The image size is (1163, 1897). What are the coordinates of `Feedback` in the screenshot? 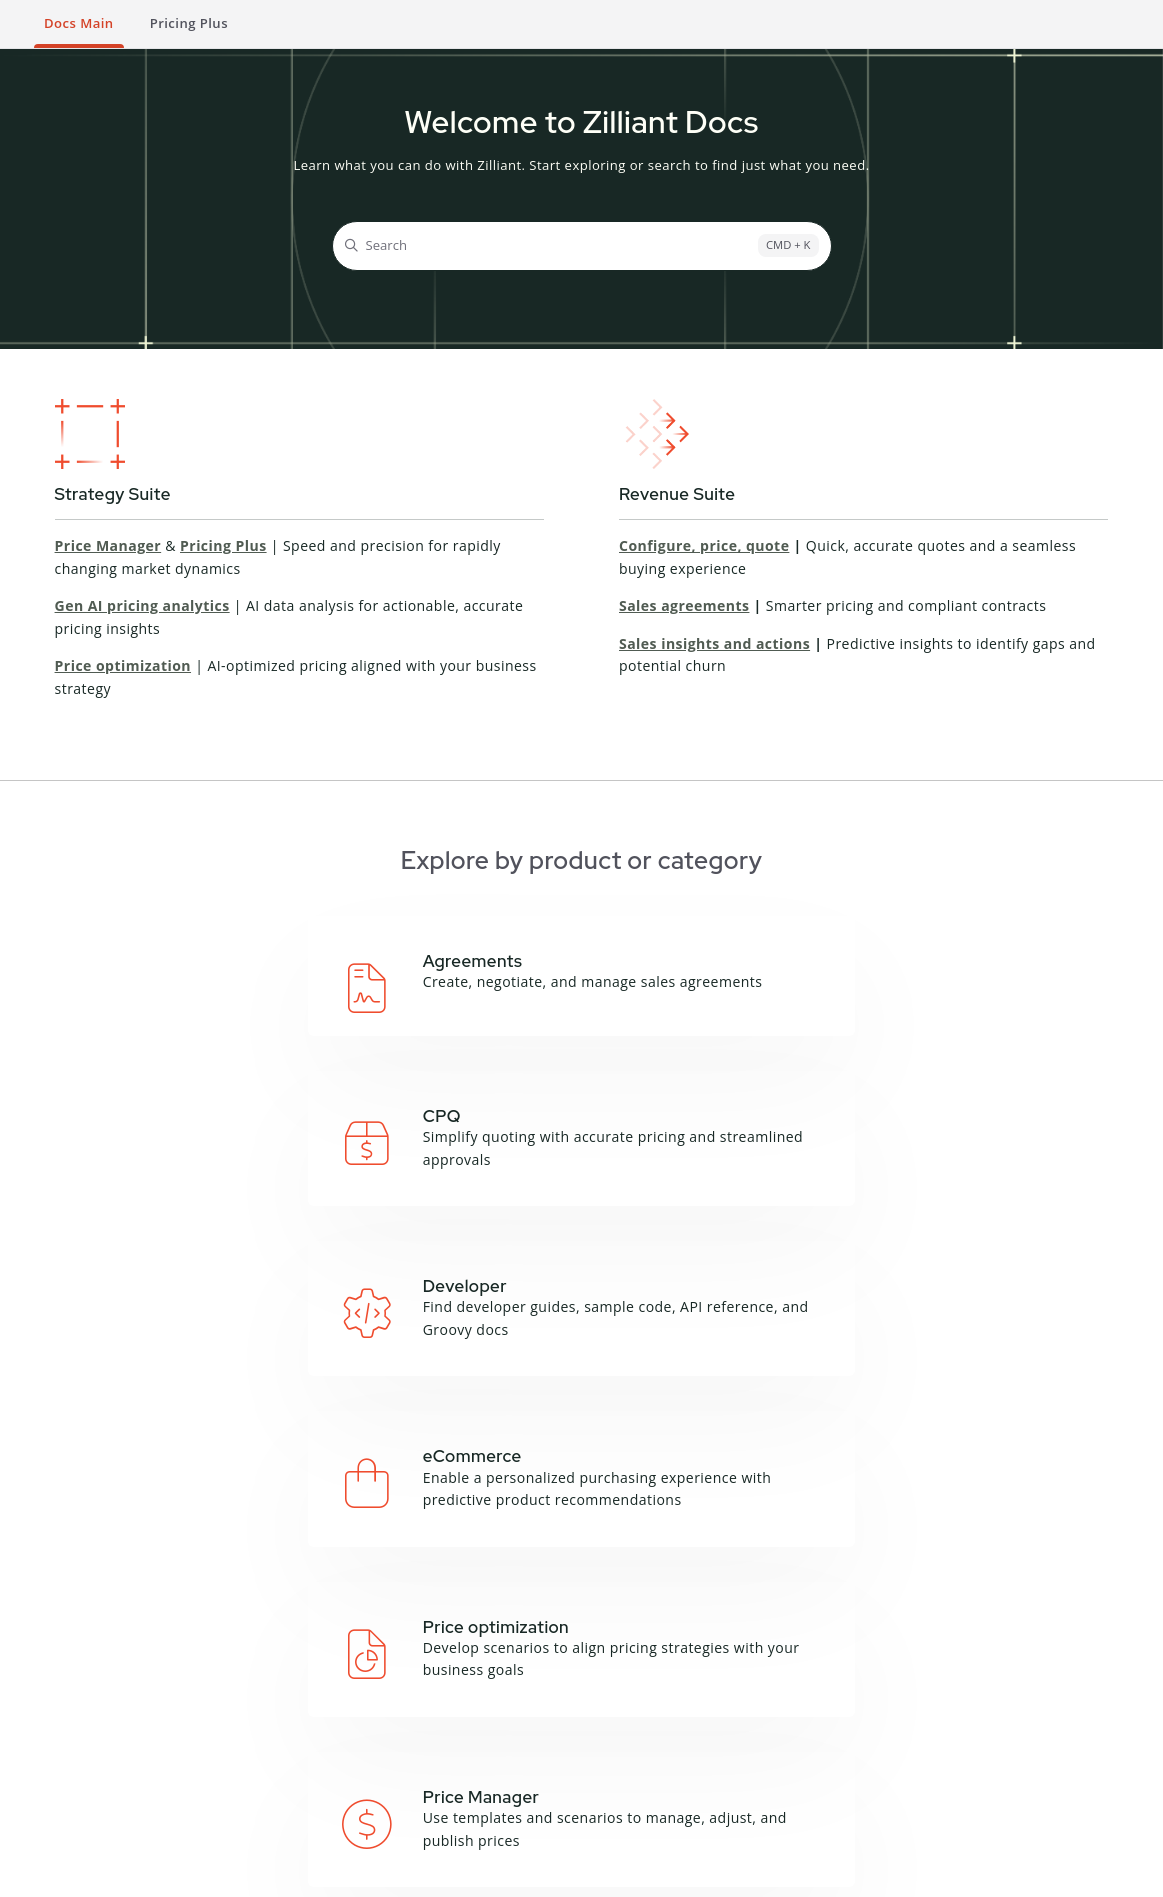 It's located at (482, 1738).